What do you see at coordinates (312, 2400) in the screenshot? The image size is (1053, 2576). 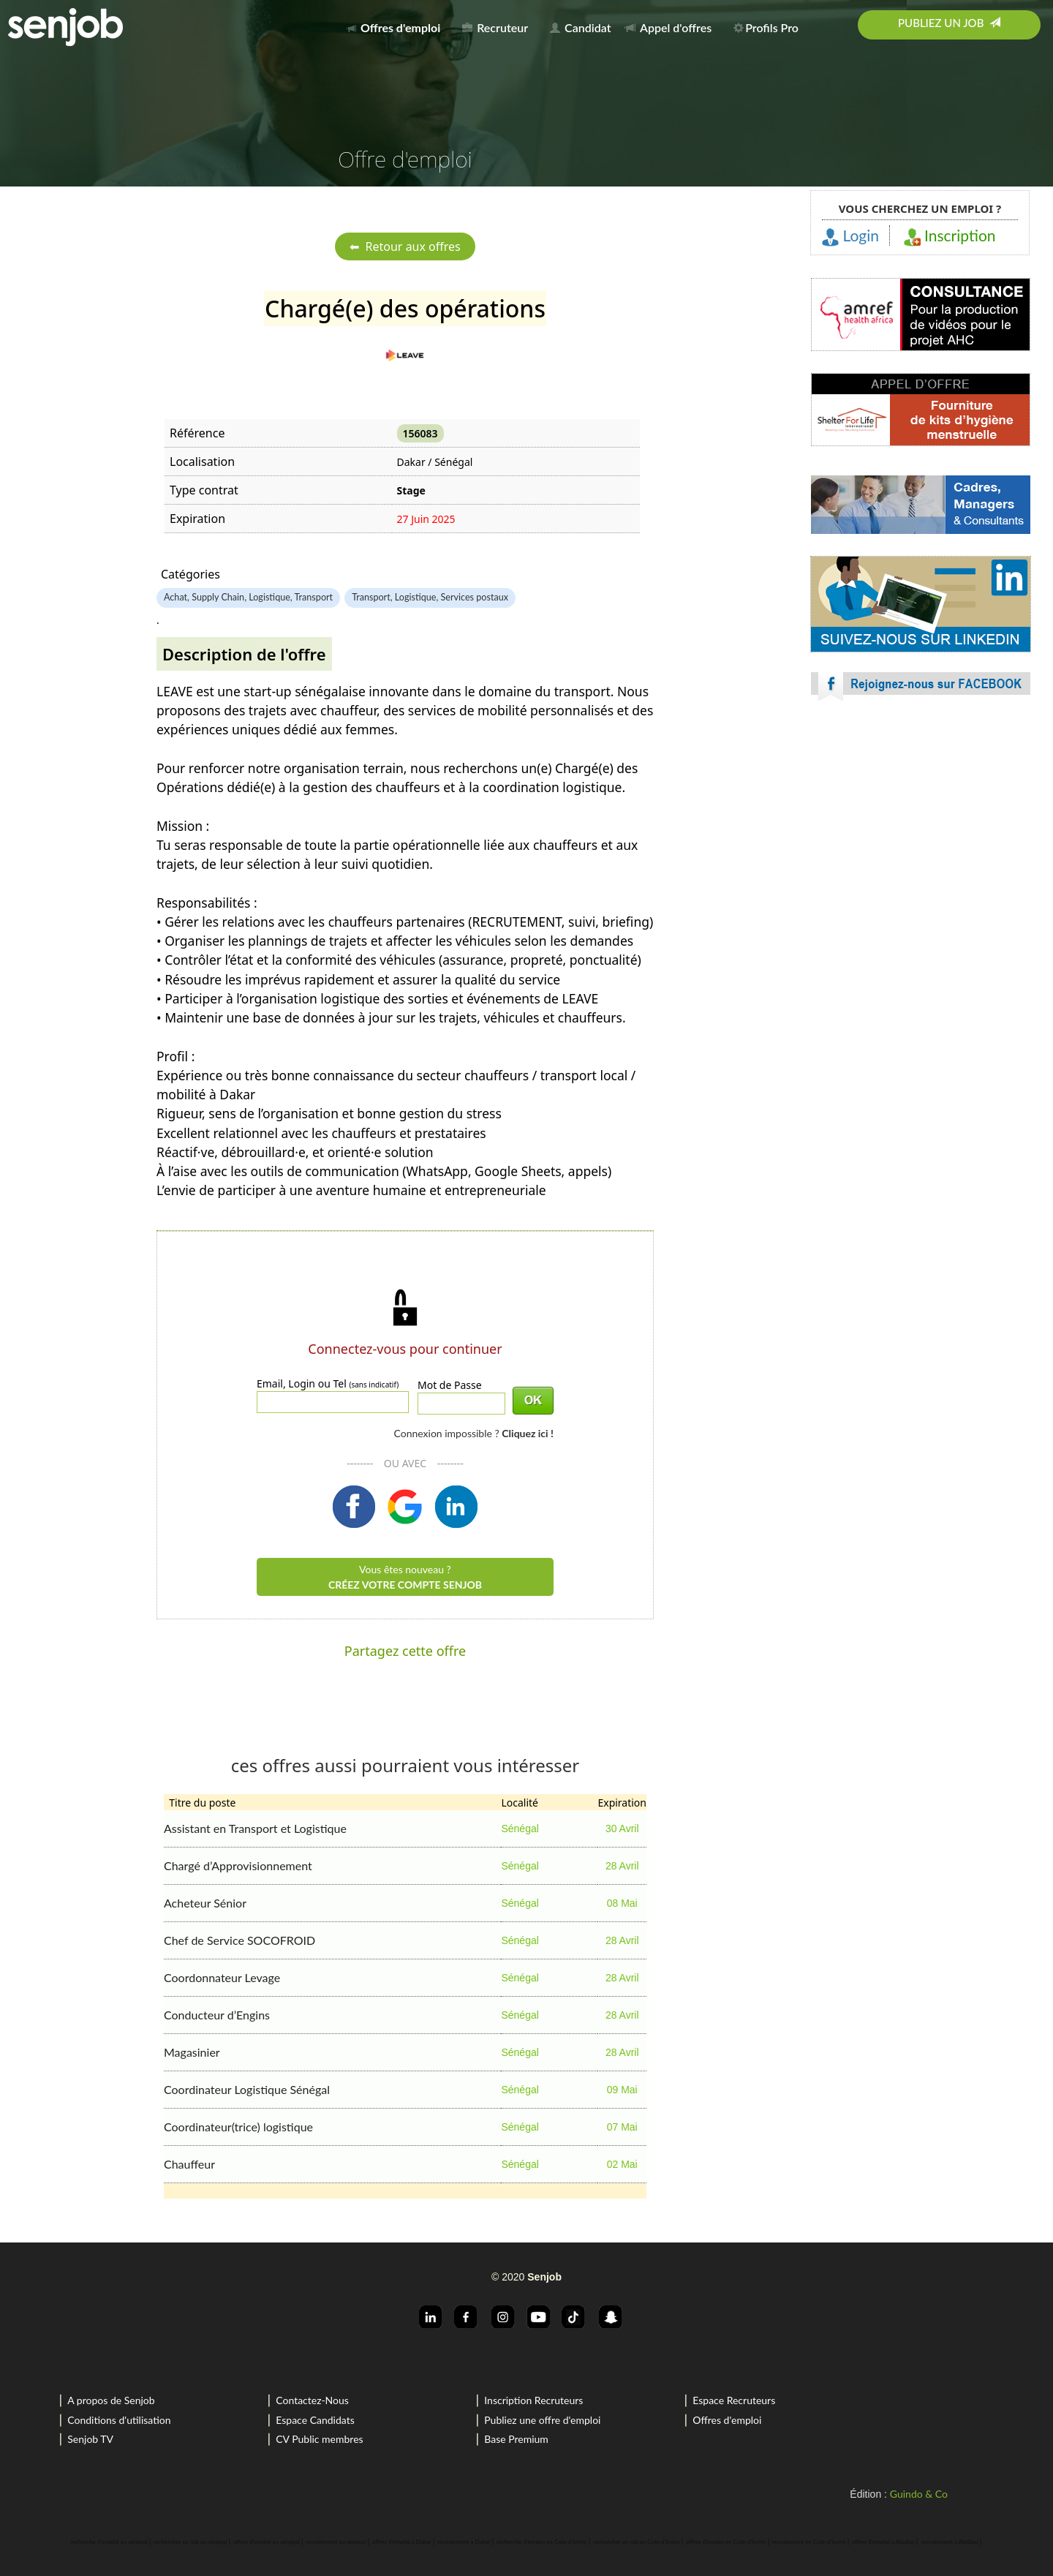 I see `Contactez-Nous` at bounding box center [312, 2400].